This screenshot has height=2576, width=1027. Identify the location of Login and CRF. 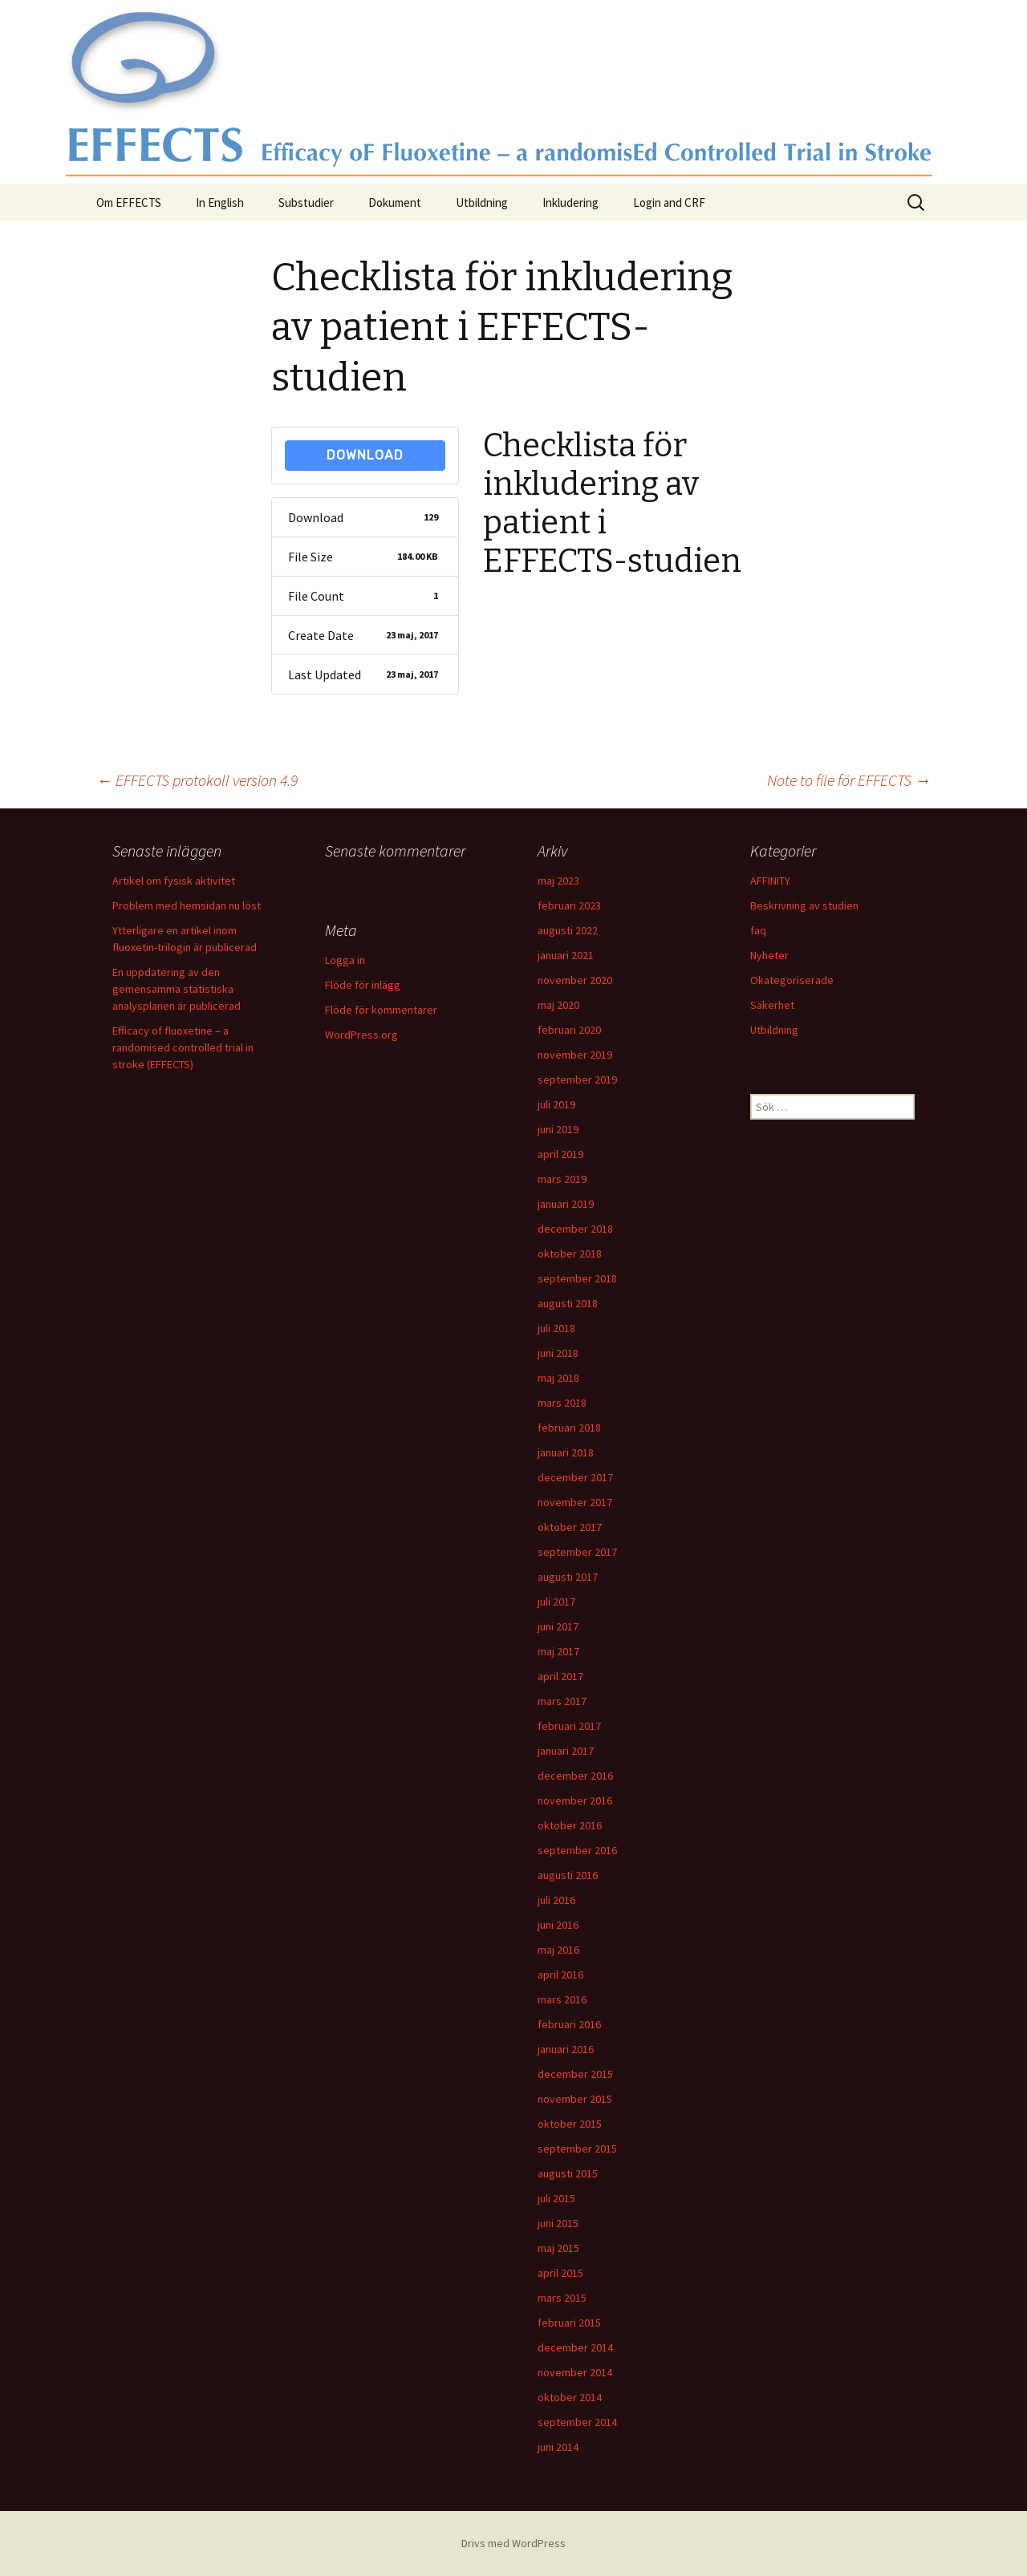
(669, 202).